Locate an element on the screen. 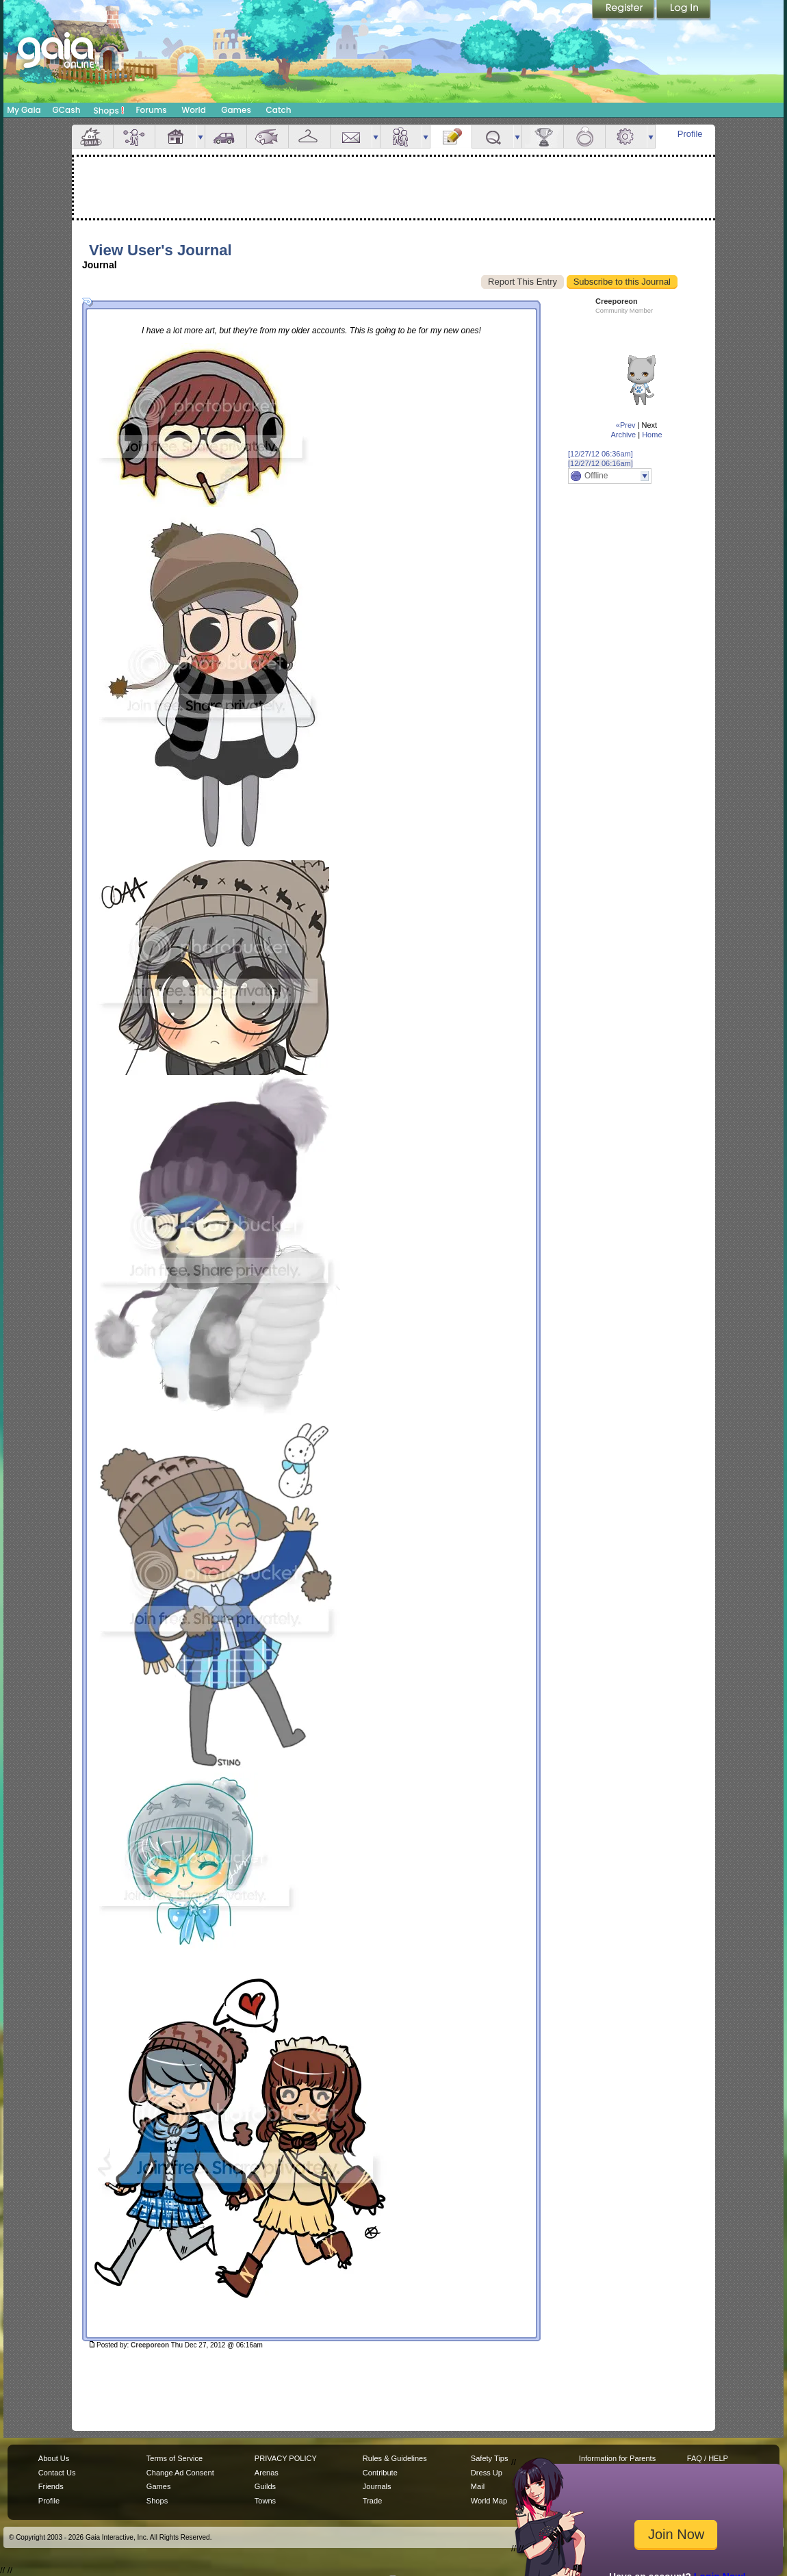  Change Ad Consent is located at coordinates (180, 2473).